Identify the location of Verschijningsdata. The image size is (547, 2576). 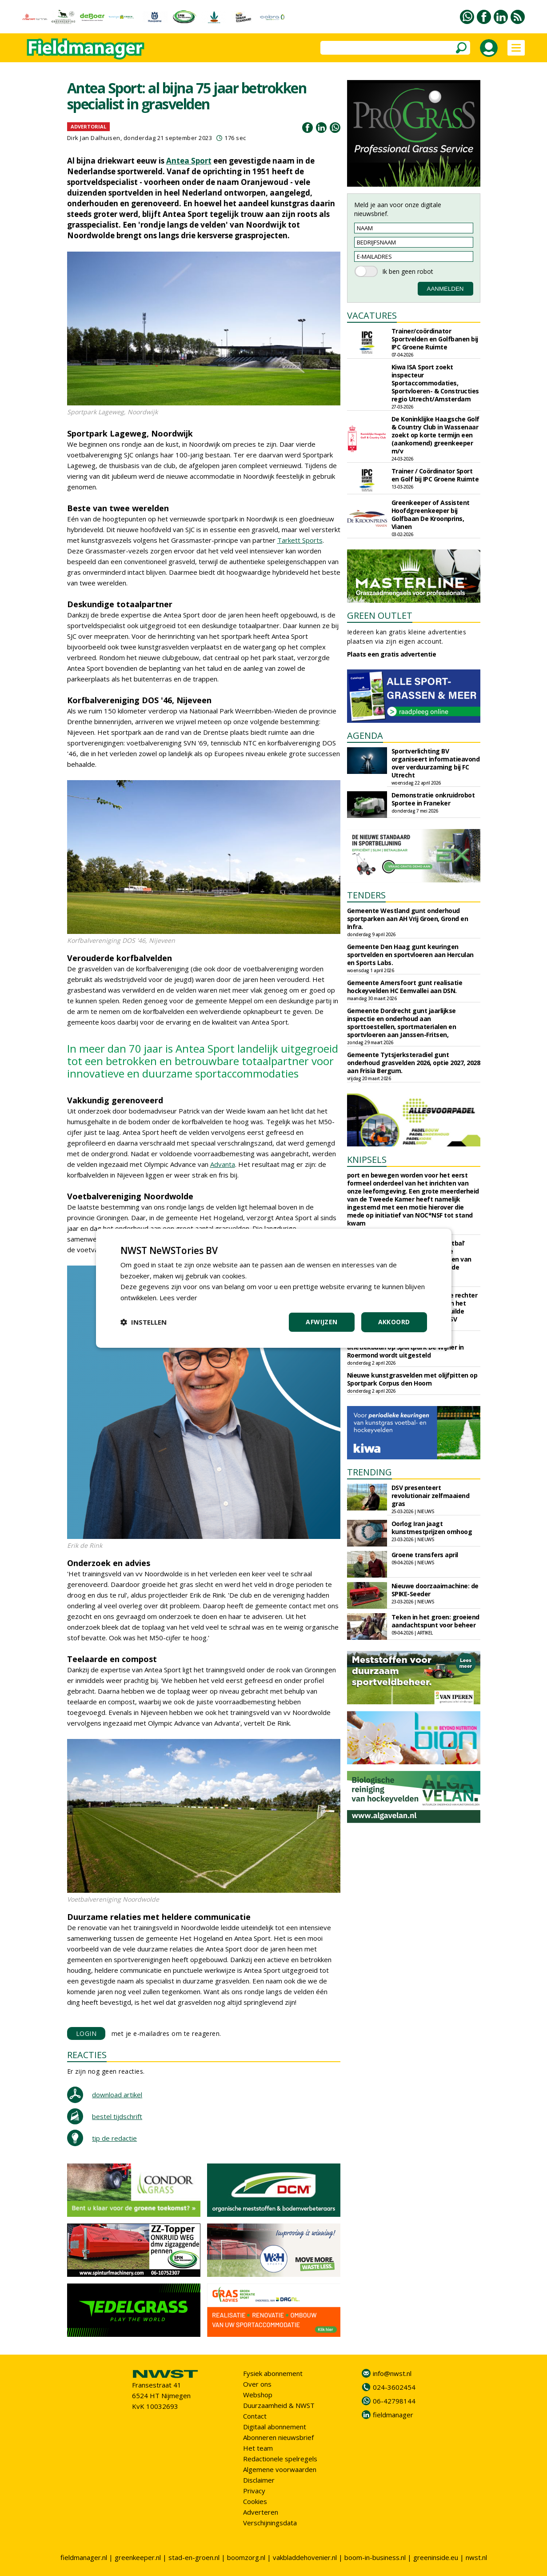
(270, 2522).